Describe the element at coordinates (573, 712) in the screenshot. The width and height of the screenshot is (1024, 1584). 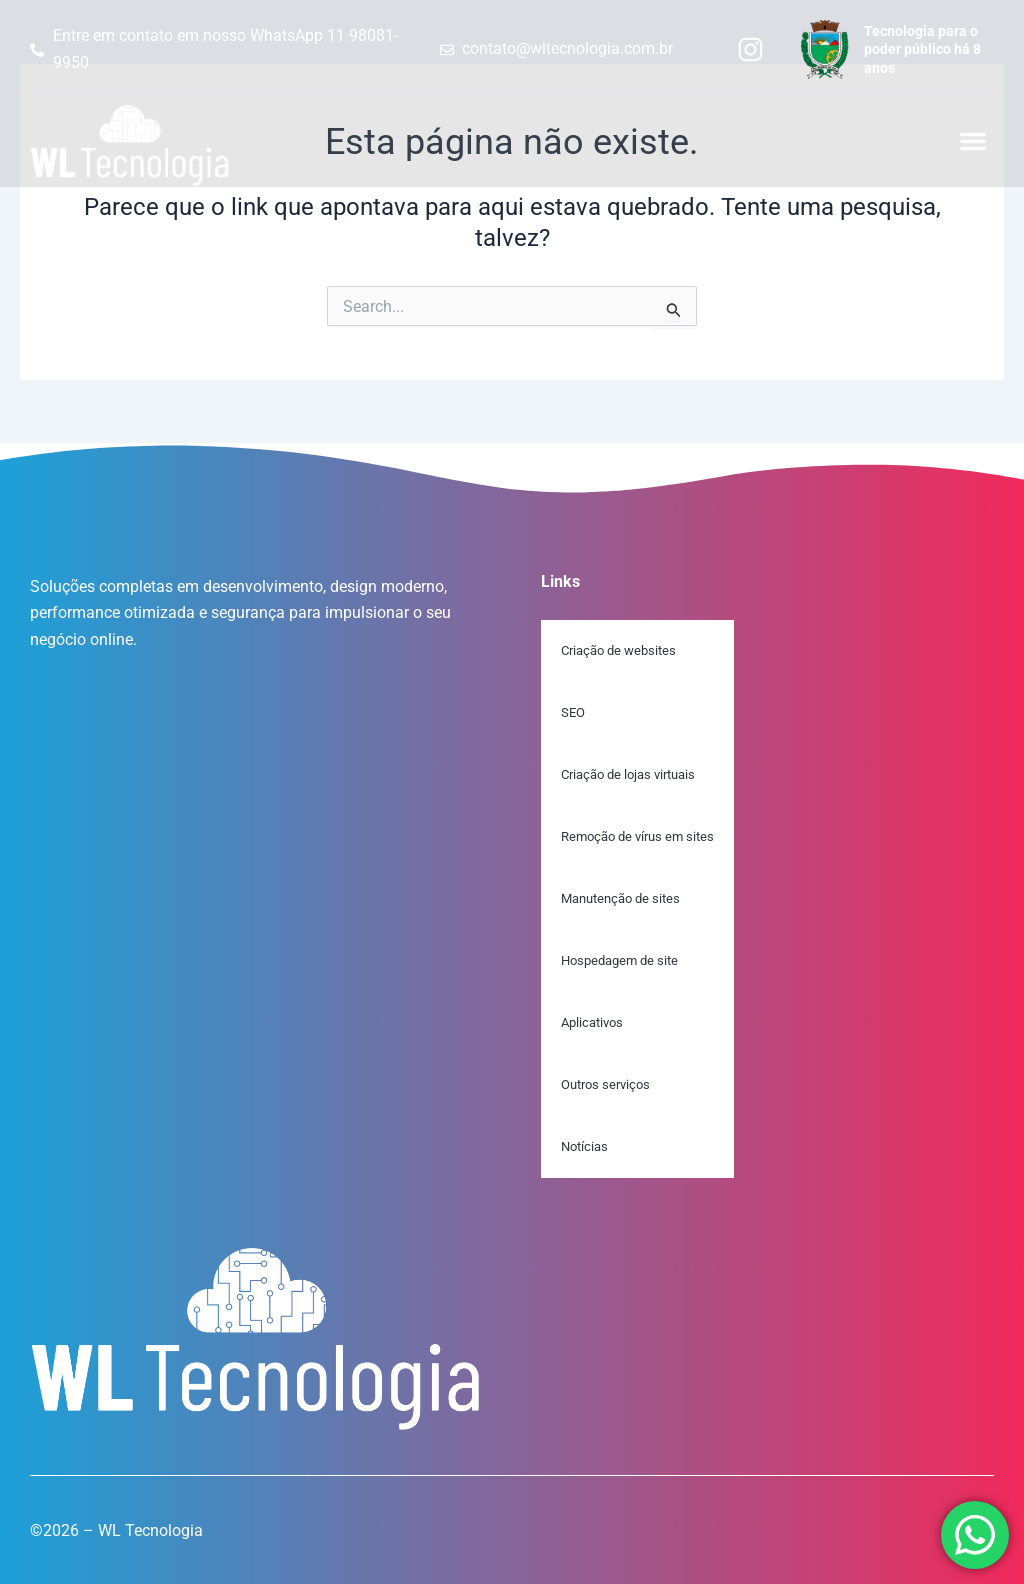
I see `SEO` at that location.